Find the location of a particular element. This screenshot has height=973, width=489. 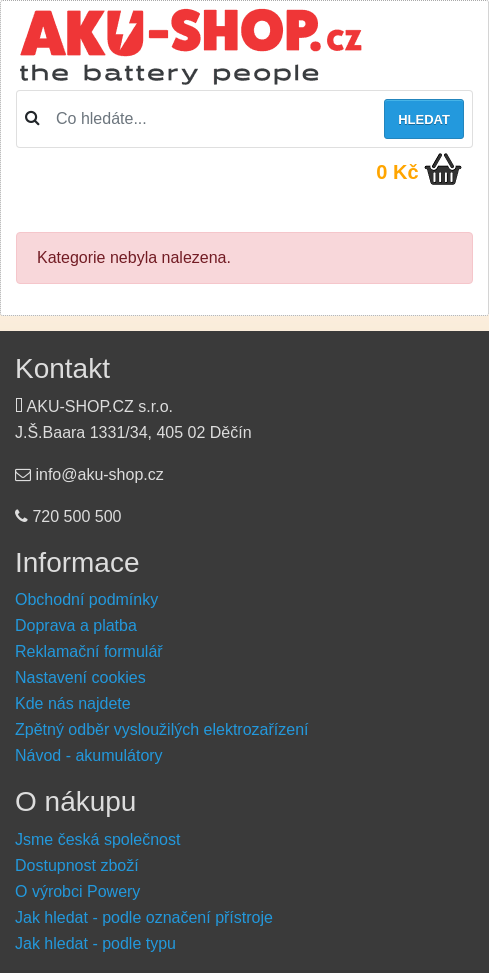

Obchodní podmínky is located at coordinates (86, 599).